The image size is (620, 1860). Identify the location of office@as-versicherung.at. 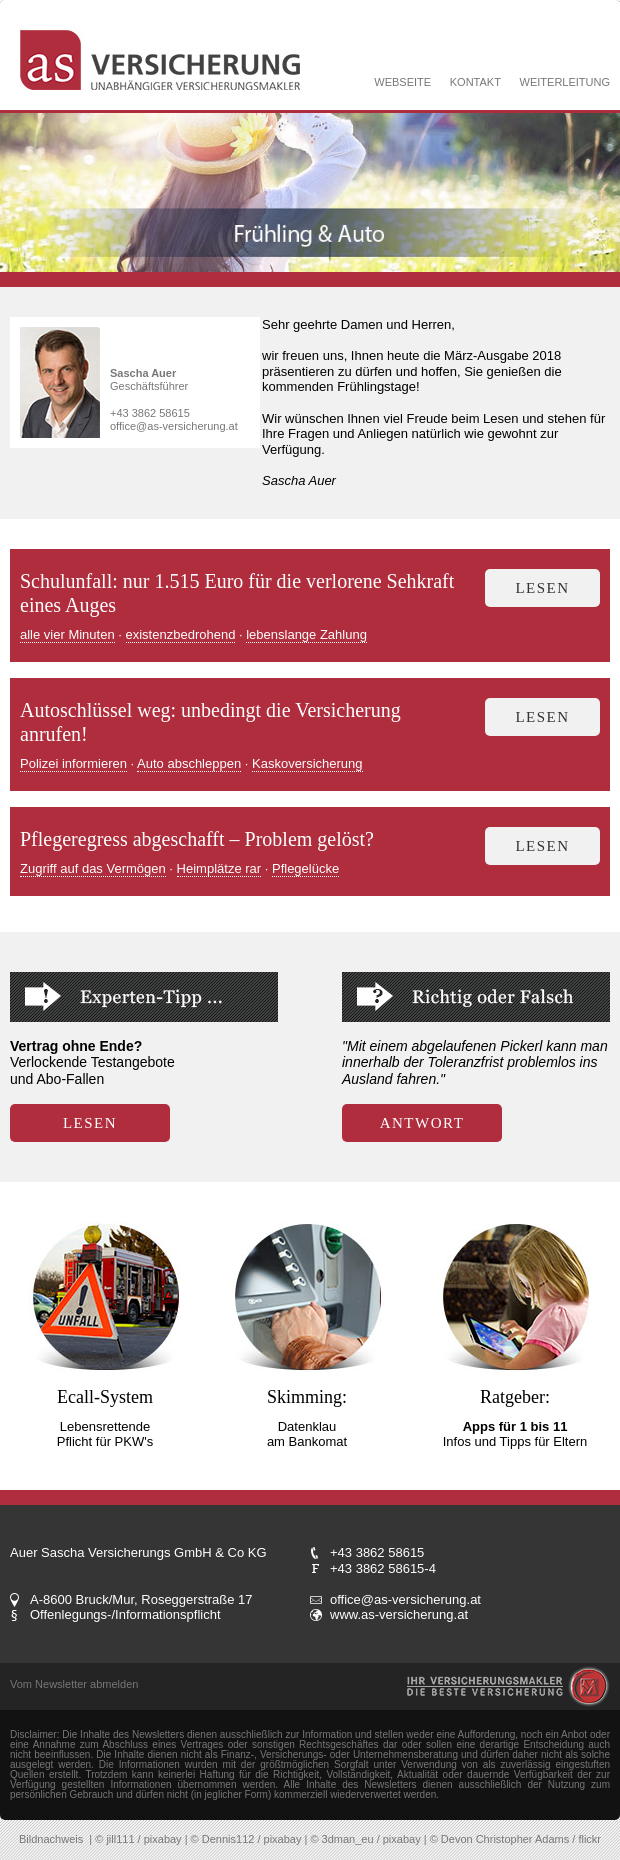
(174, 426).